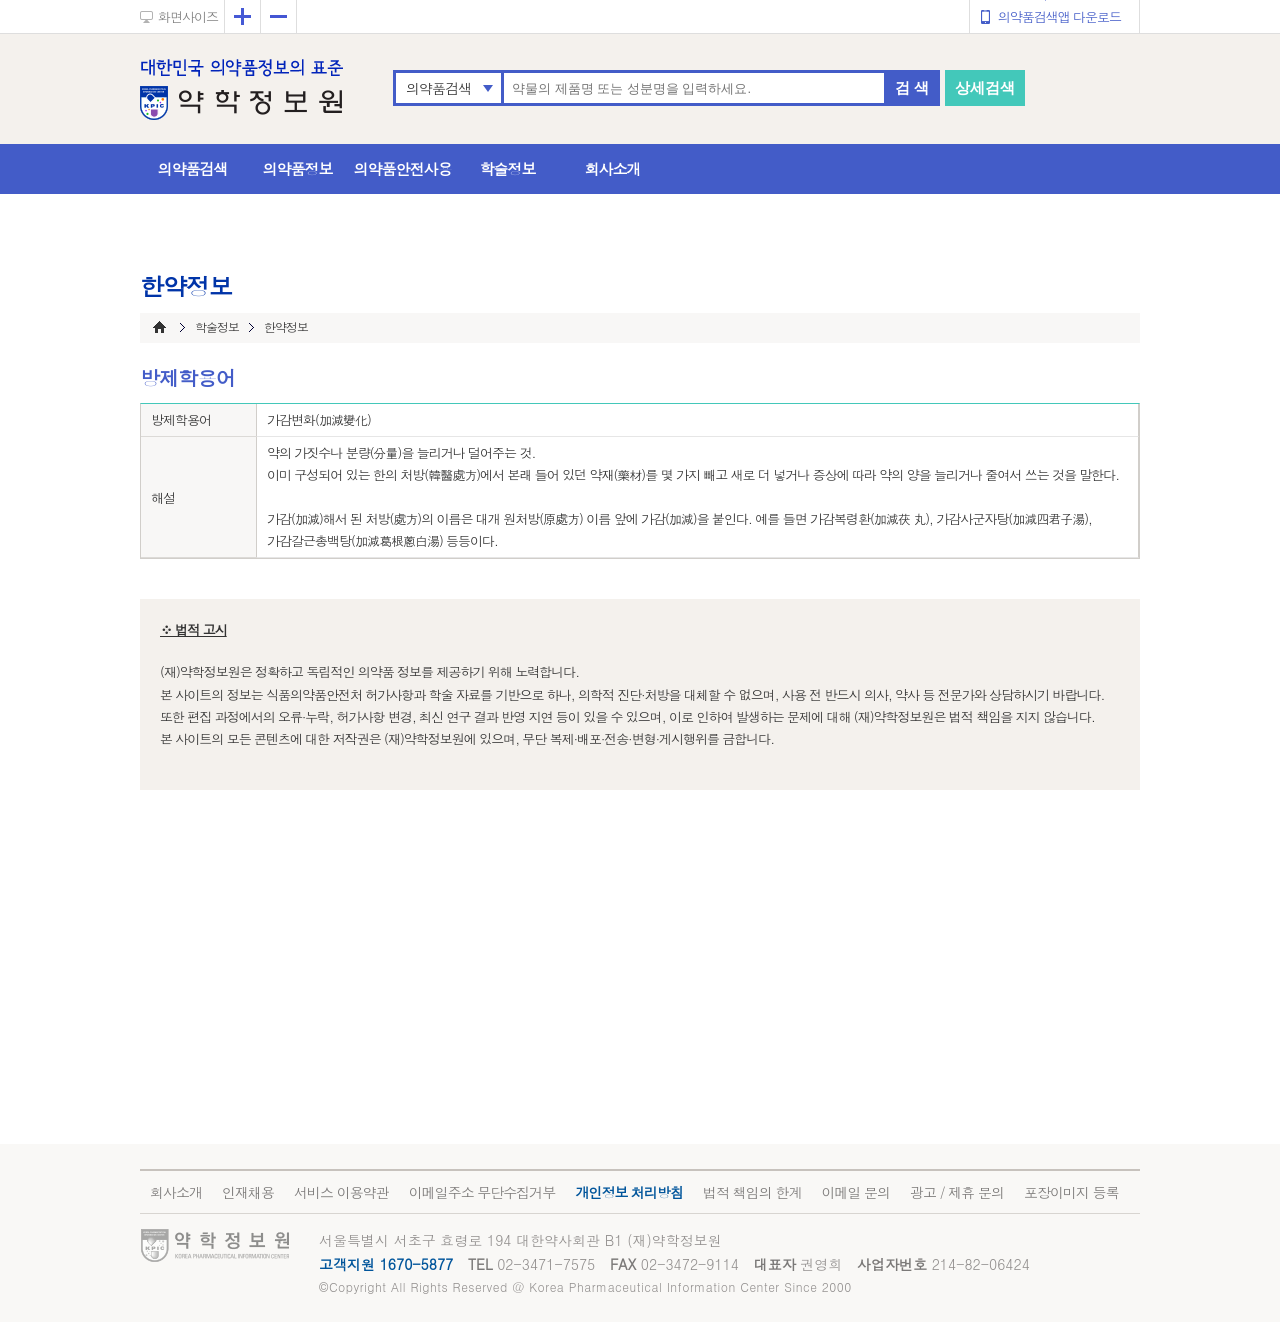 The height and width of the screenshot is (1322, 1280). What do you see at coordinates (912, 87) in the screenshot?
I see `검 색` at bounding box center [912, 87].